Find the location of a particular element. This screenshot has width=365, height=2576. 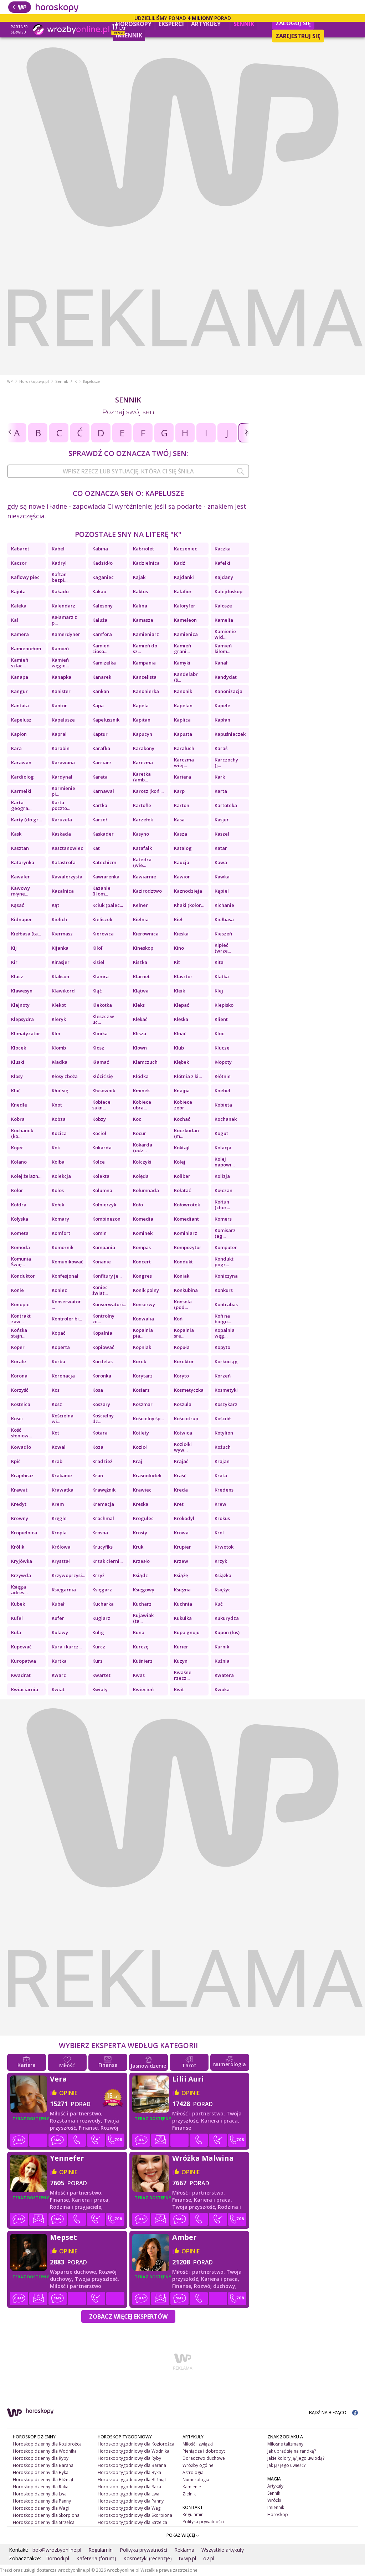

Krawatka is located at coordinates (62, 1490).